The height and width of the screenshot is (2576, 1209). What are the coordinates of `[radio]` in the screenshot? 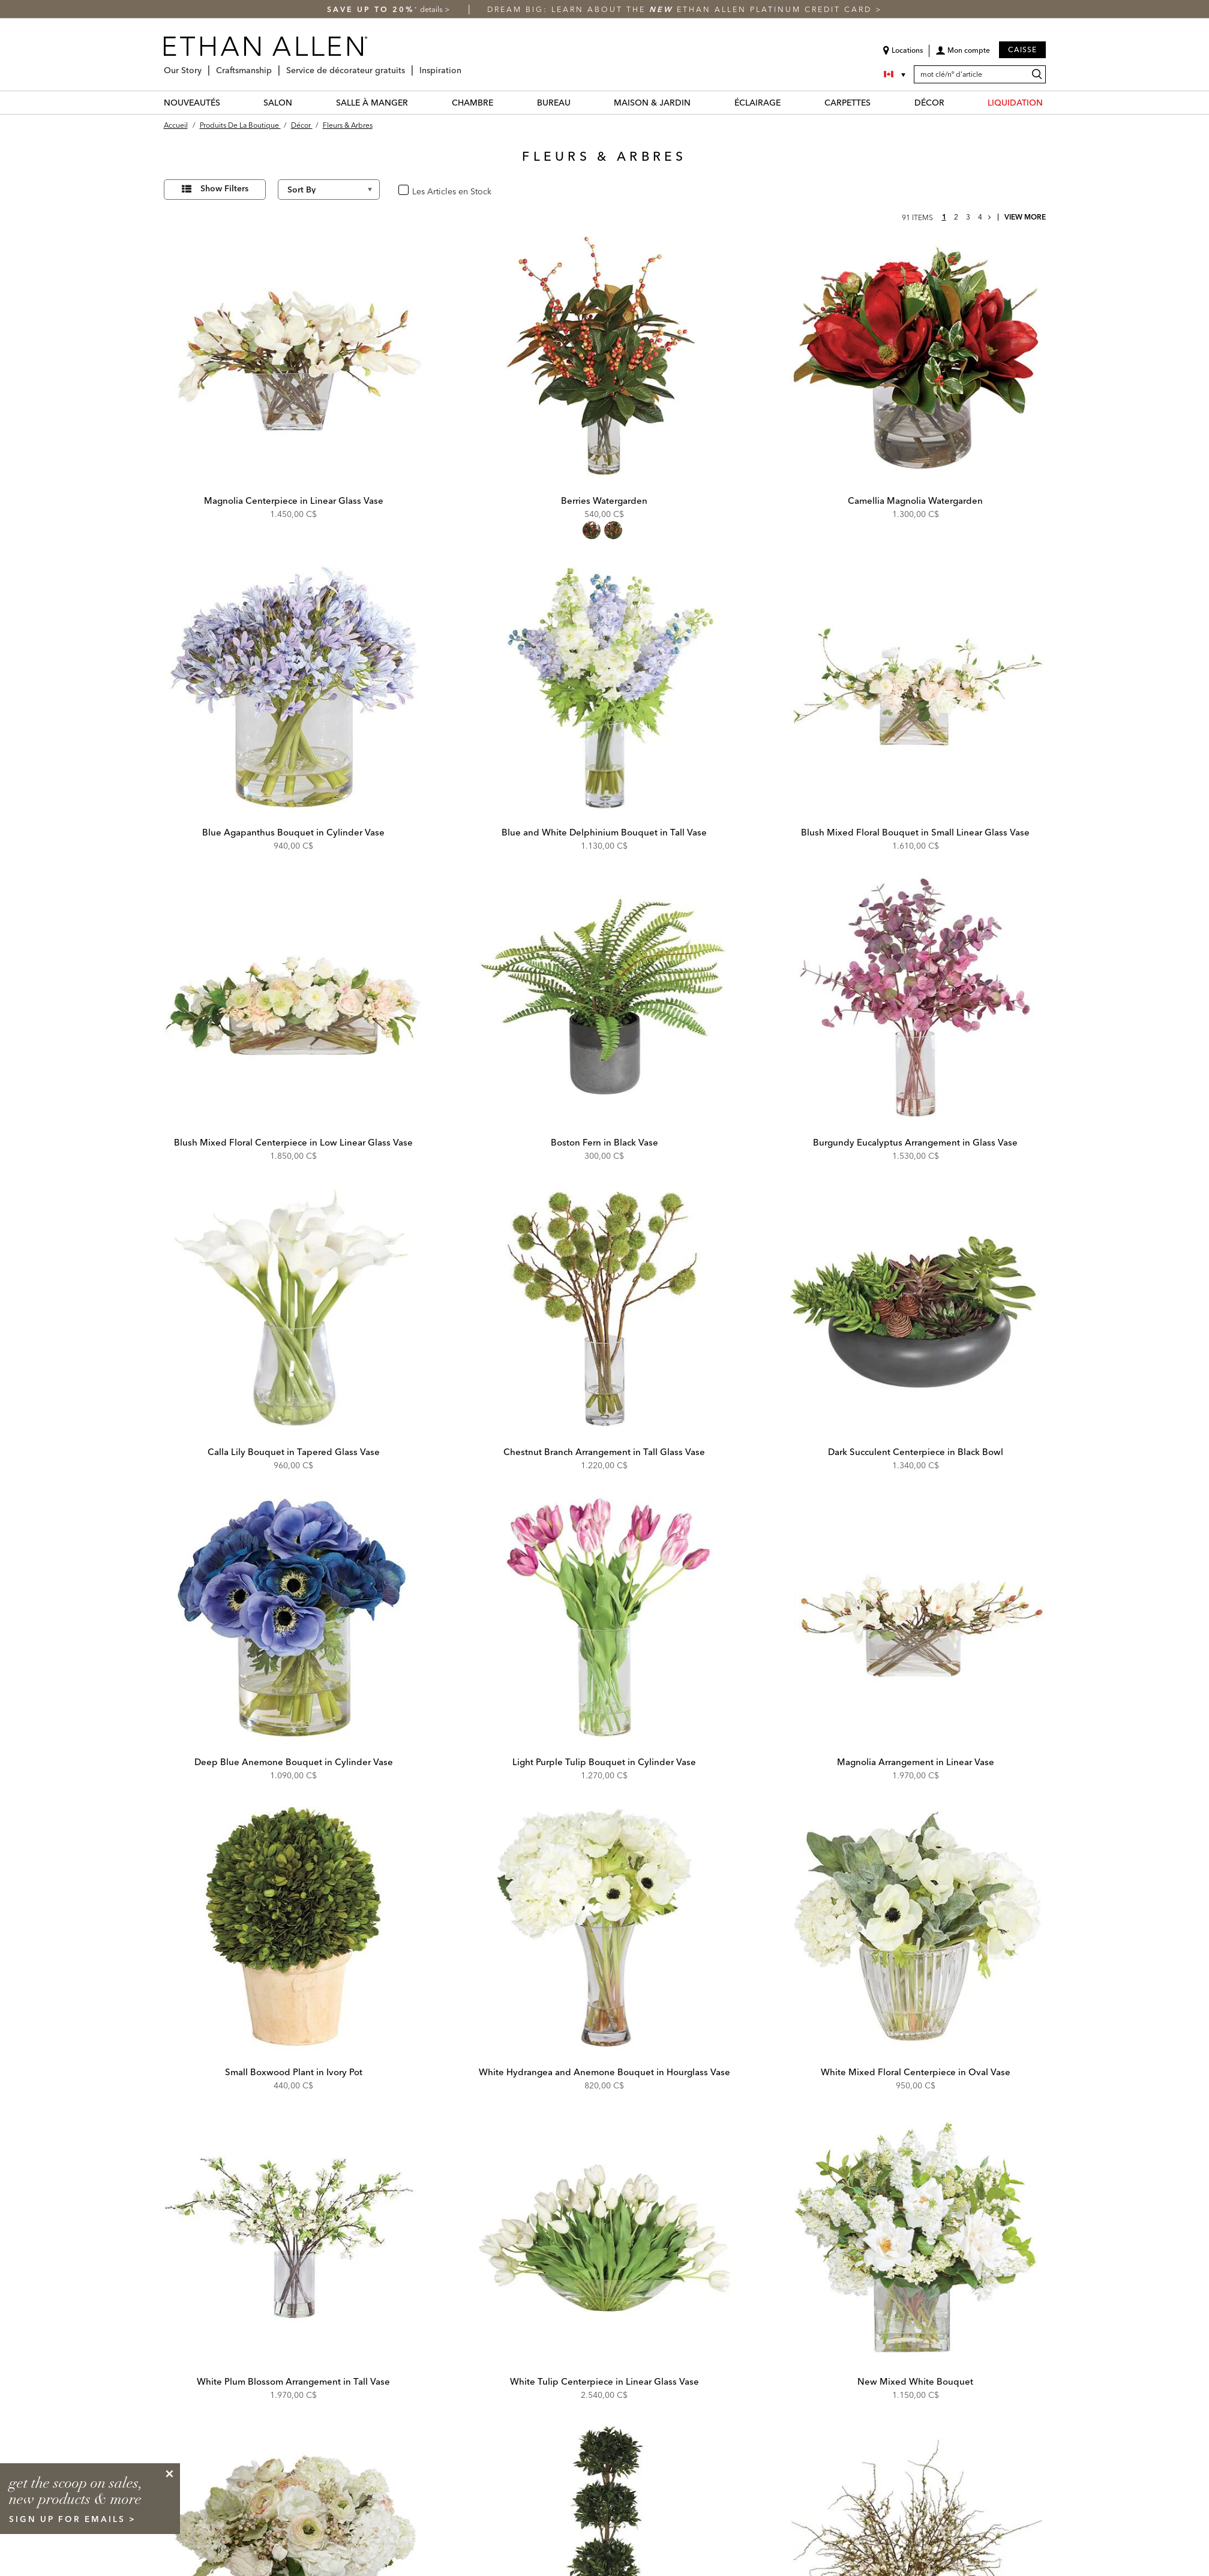 It's located at (592, 530).